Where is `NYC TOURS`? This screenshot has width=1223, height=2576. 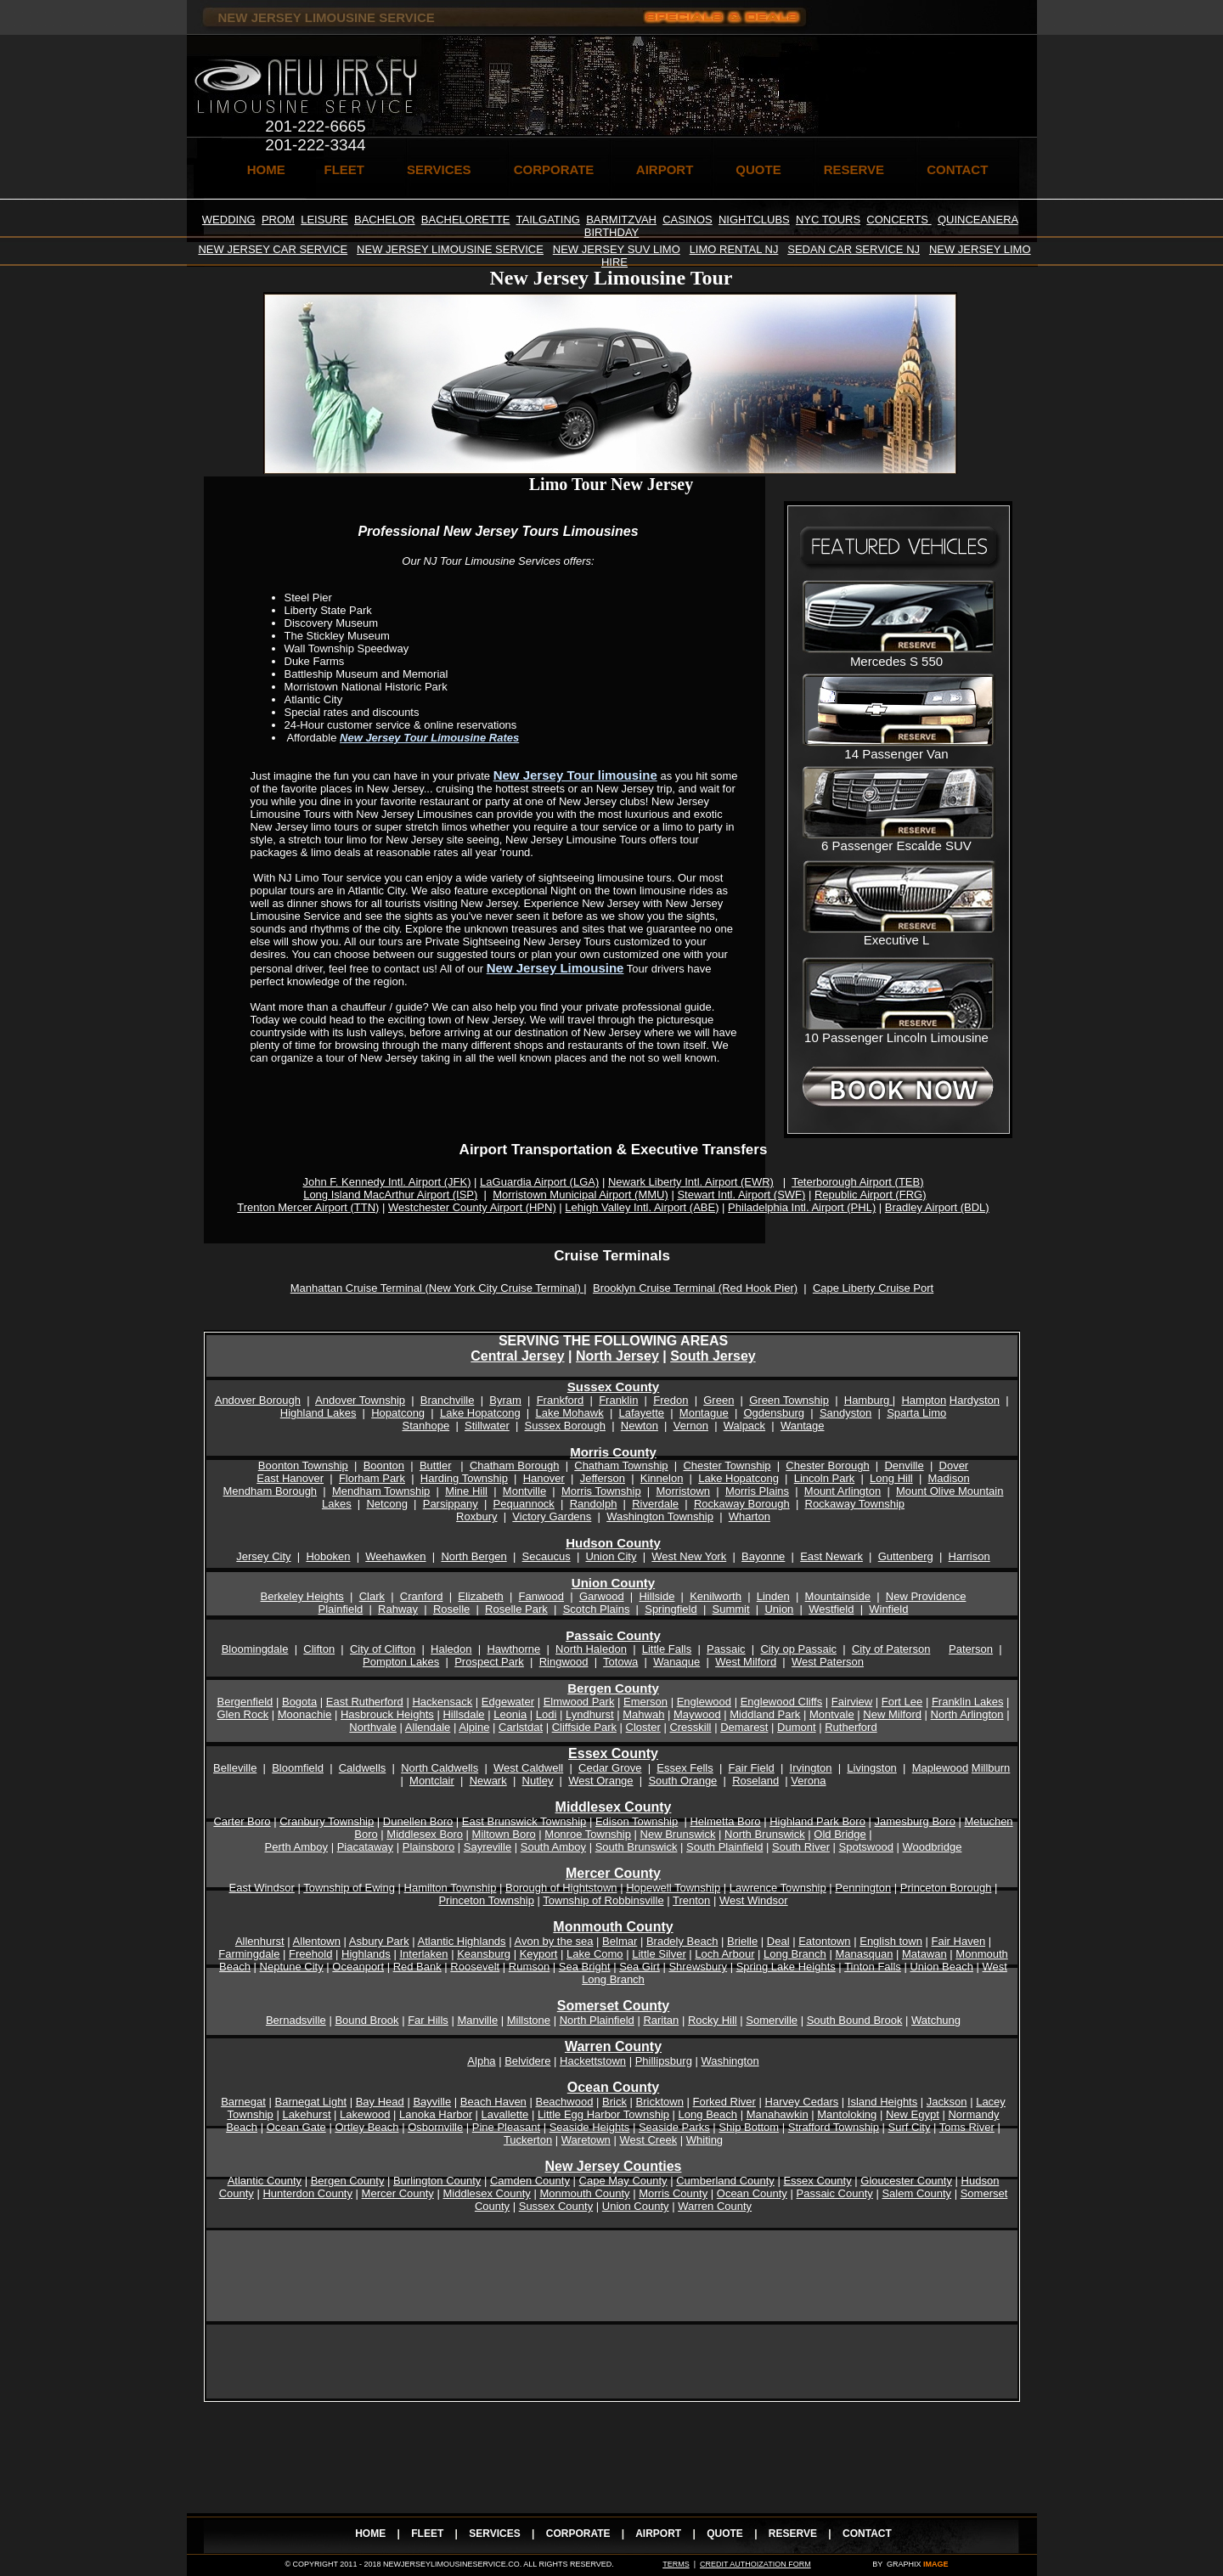 NYC TOURS is located at coordinates (828, 219).